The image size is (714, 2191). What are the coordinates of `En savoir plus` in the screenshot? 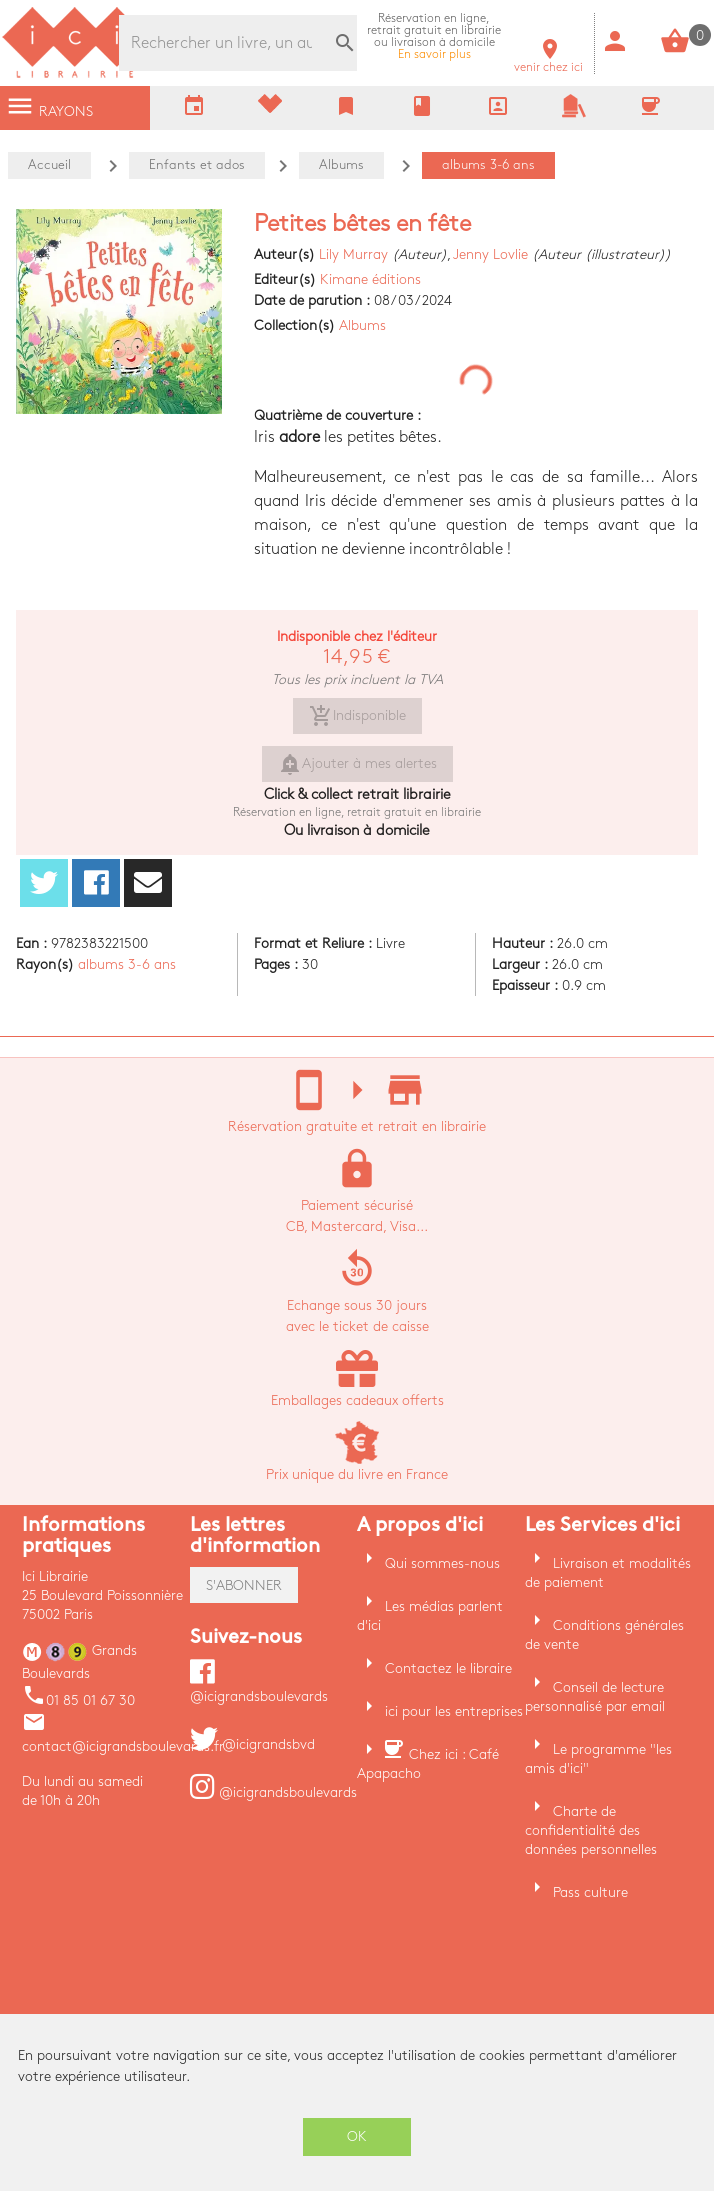 It's located at (434, 36).